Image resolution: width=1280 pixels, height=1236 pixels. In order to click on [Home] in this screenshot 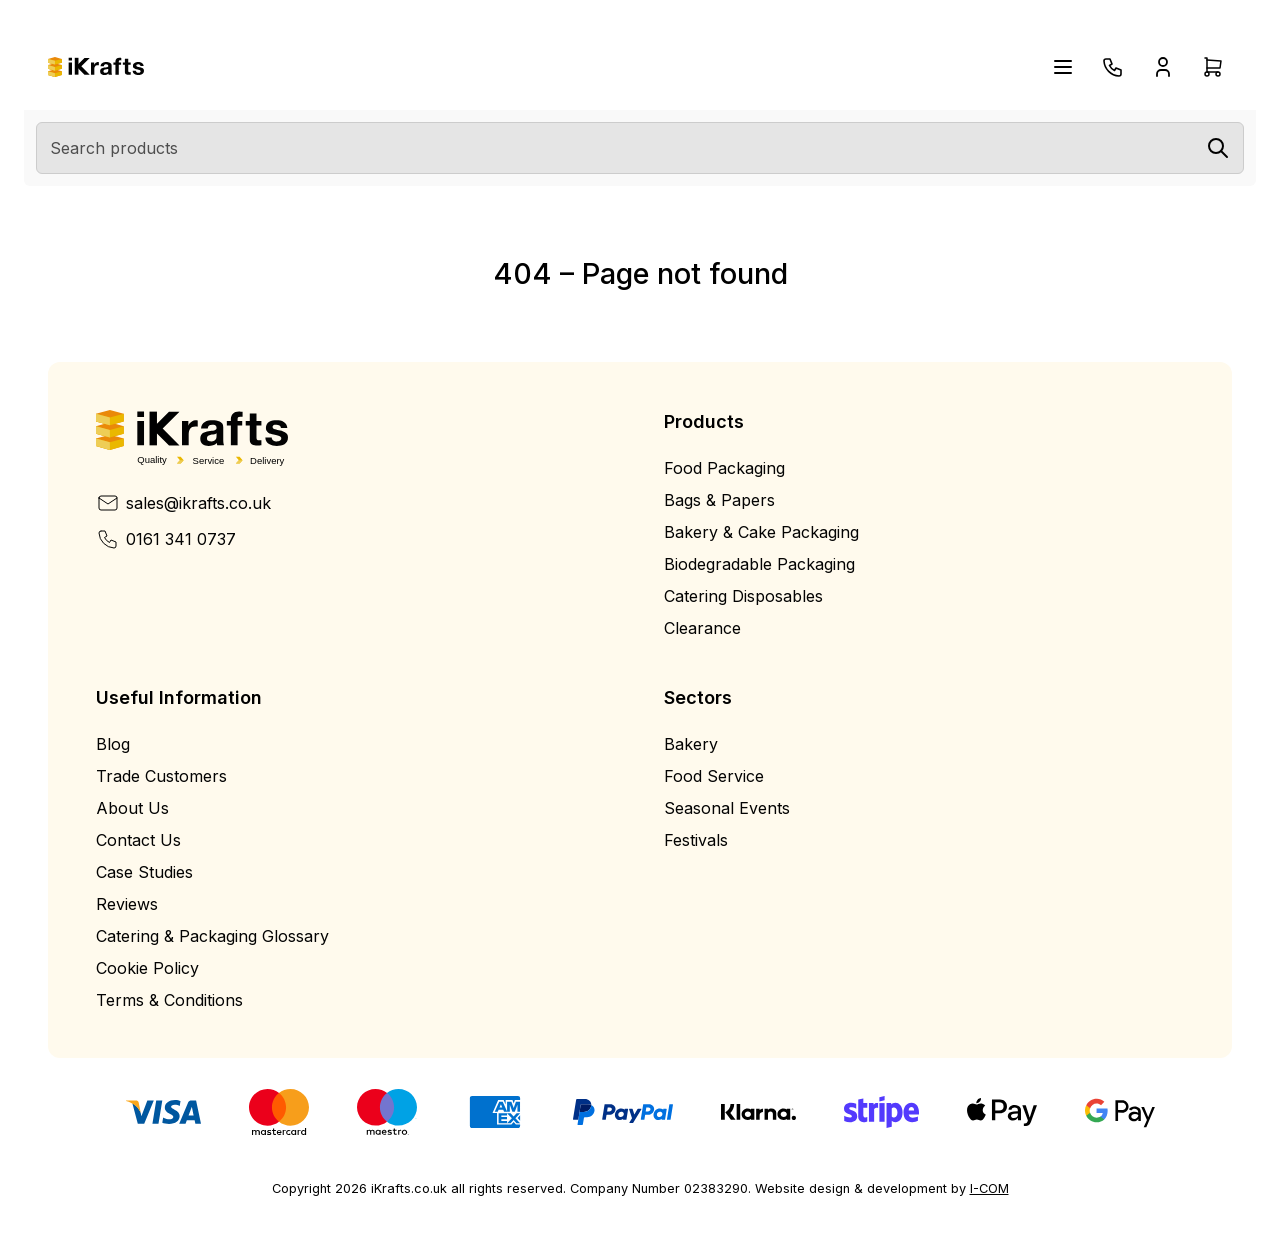, I will do `click(96, 67)`.